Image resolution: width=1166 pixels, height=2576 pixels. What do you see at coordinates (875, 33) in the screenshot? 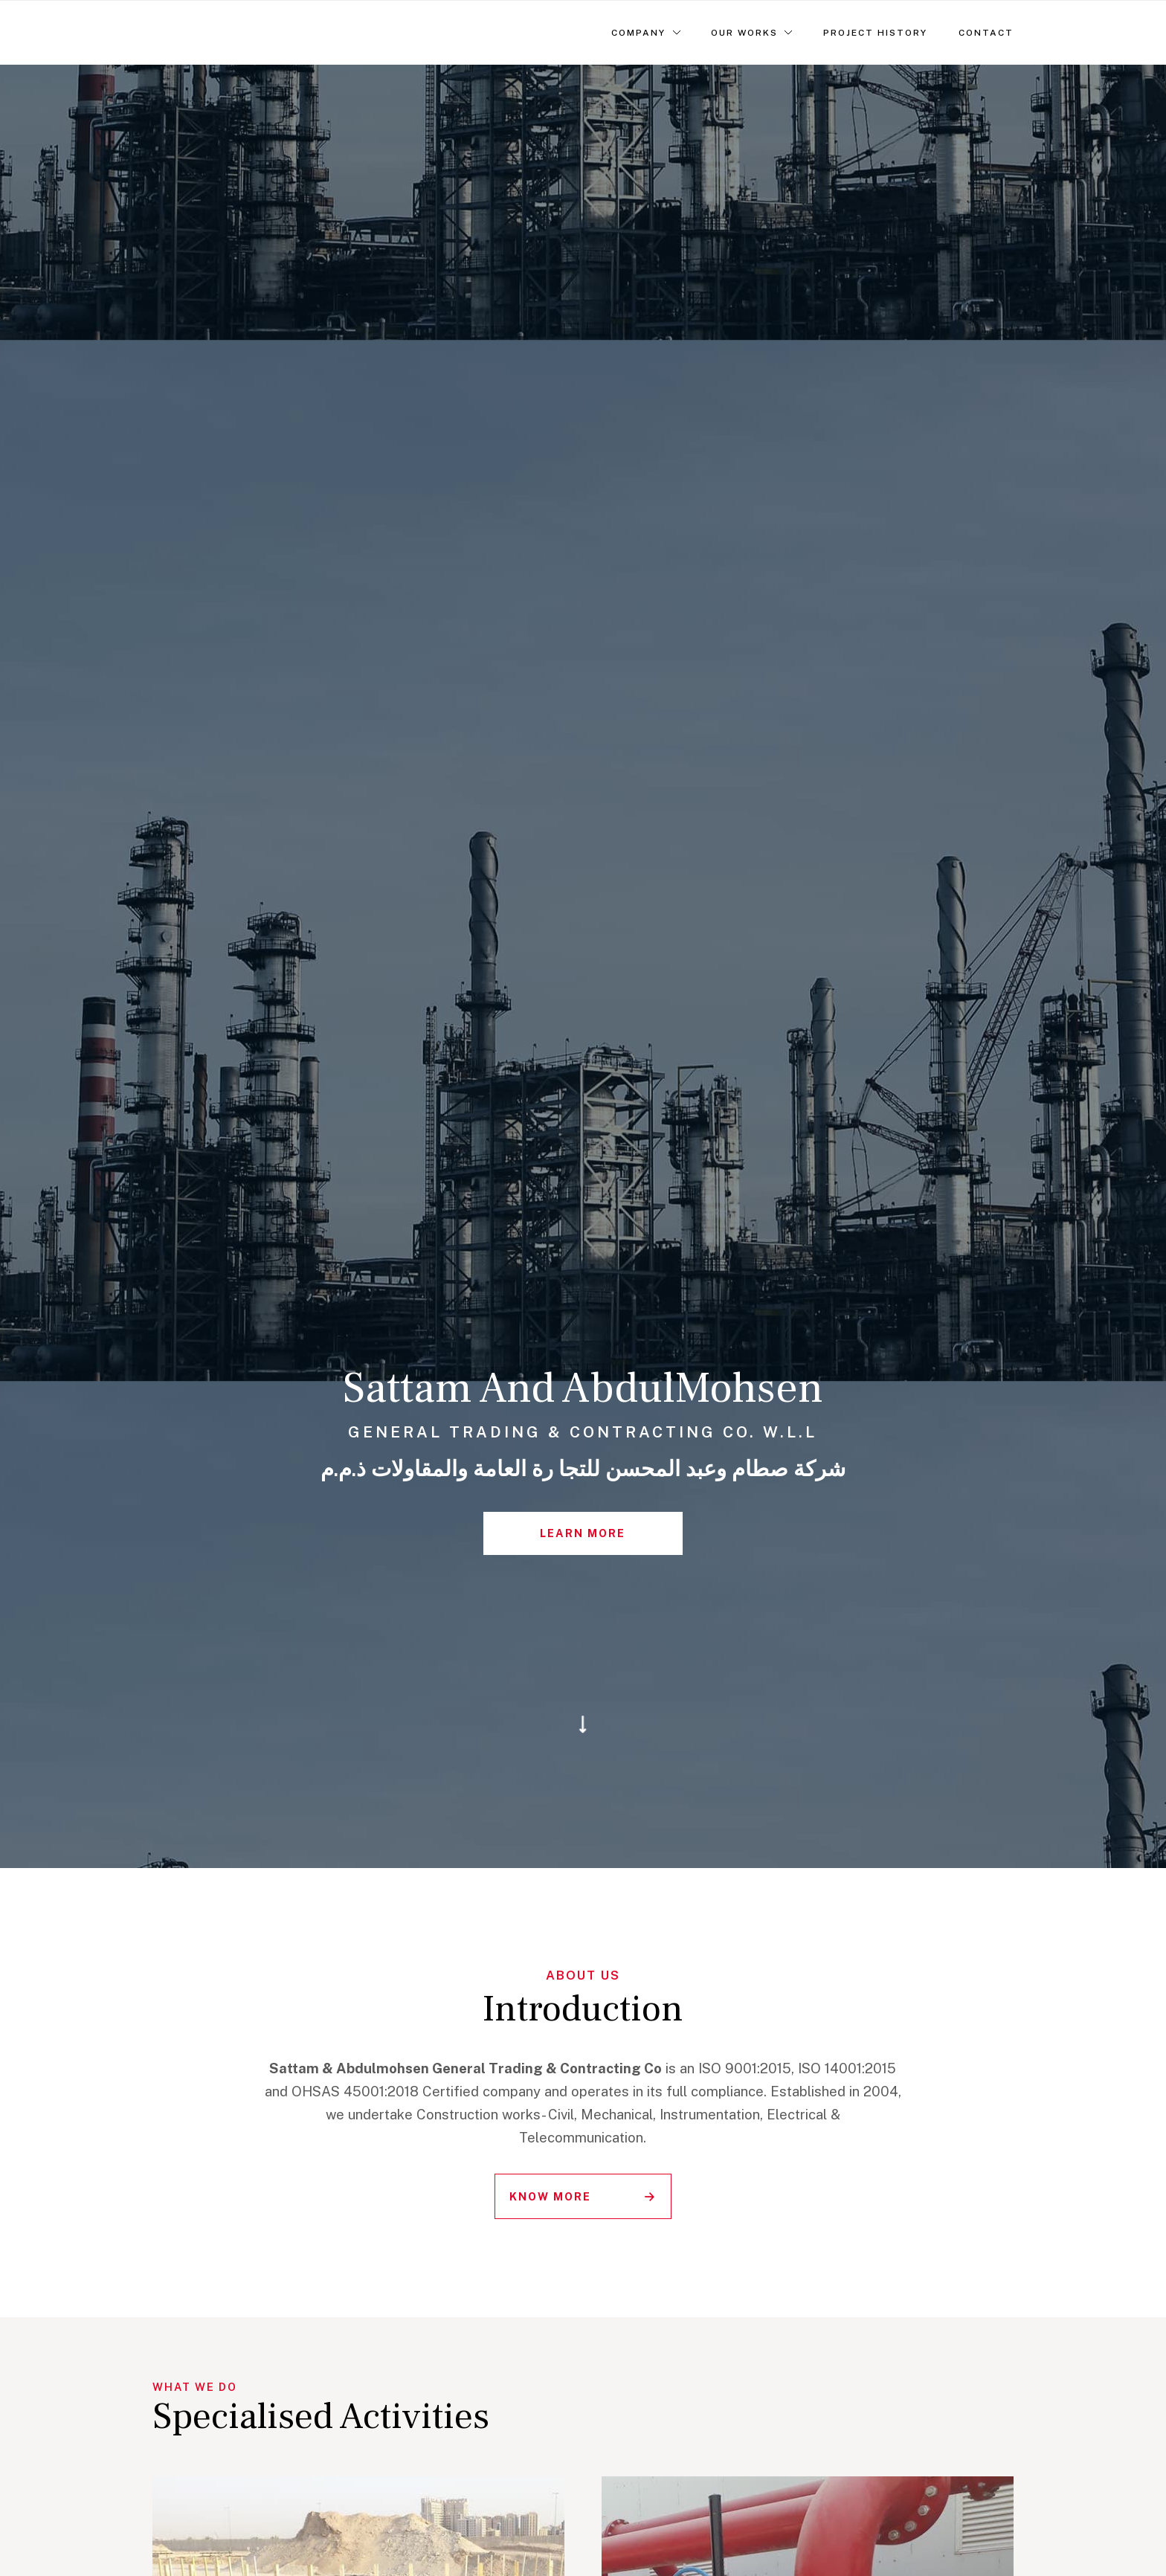
I see `Project History` at bounding box center [875, 33].